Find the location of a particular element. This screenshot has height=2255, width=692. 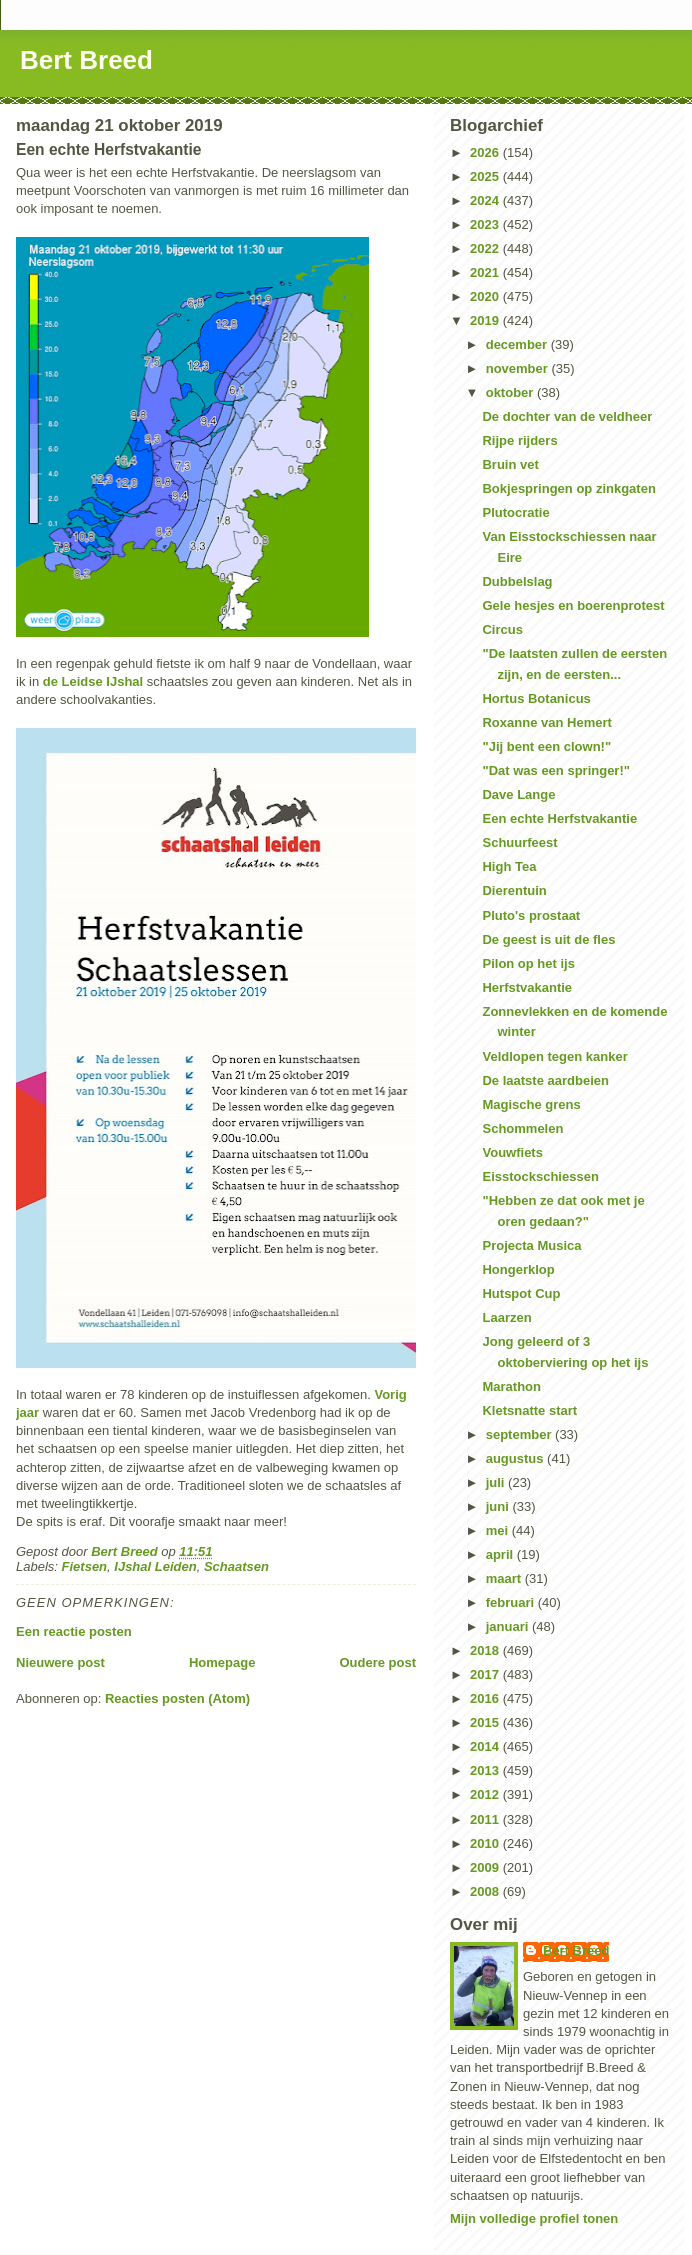

februari is located at coordinates (512, 1602).